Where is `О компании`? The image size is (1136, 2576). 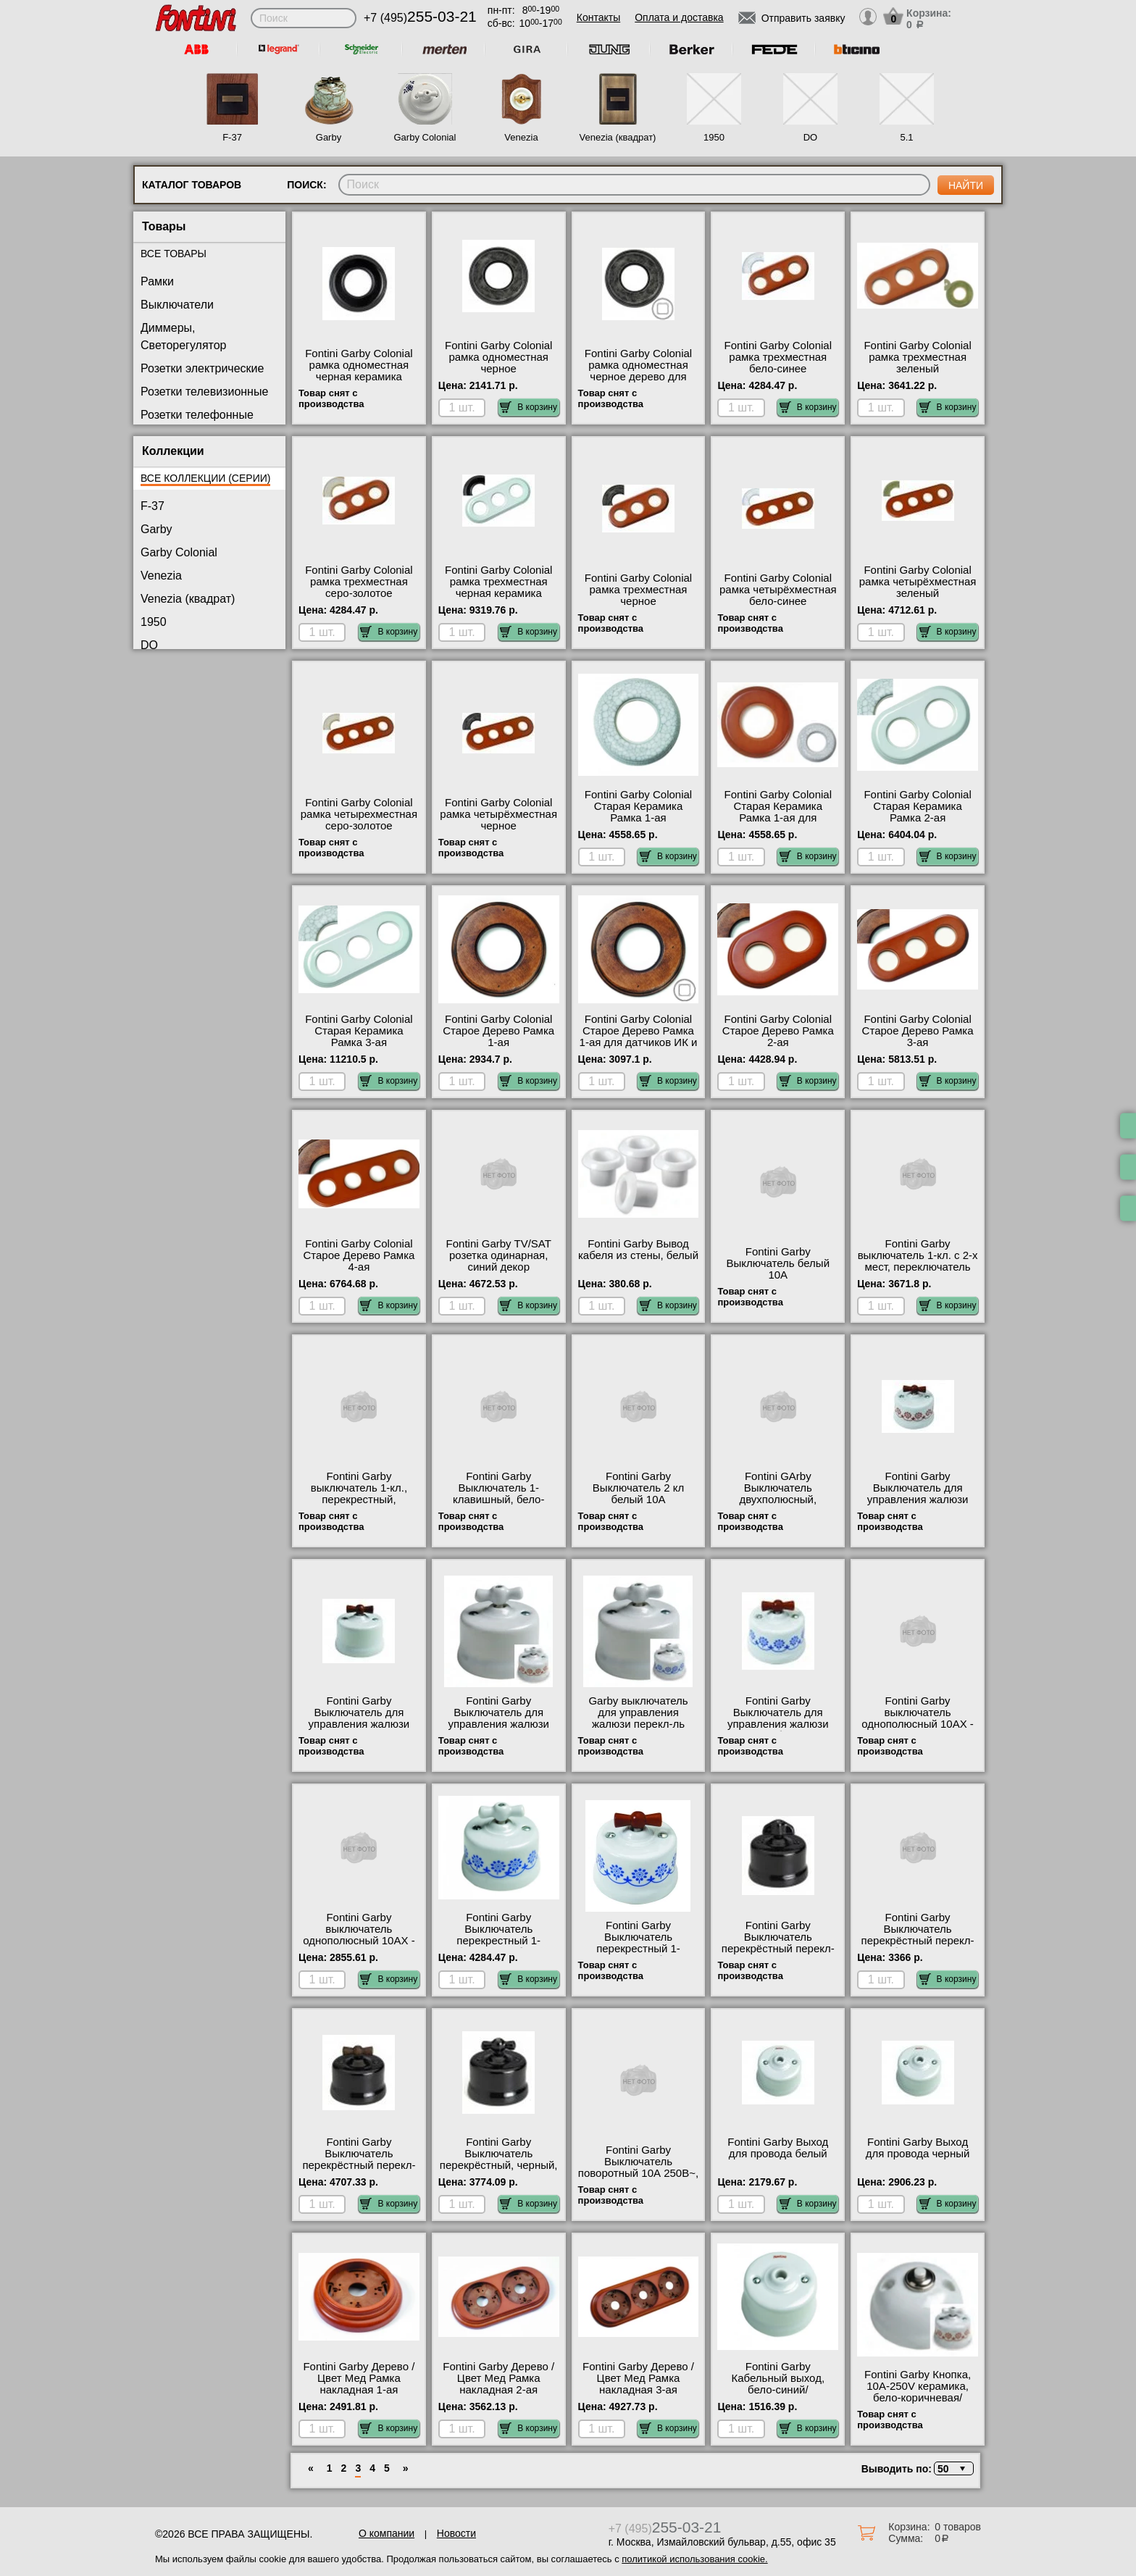
О компании is located at coordinates (386, 2533).